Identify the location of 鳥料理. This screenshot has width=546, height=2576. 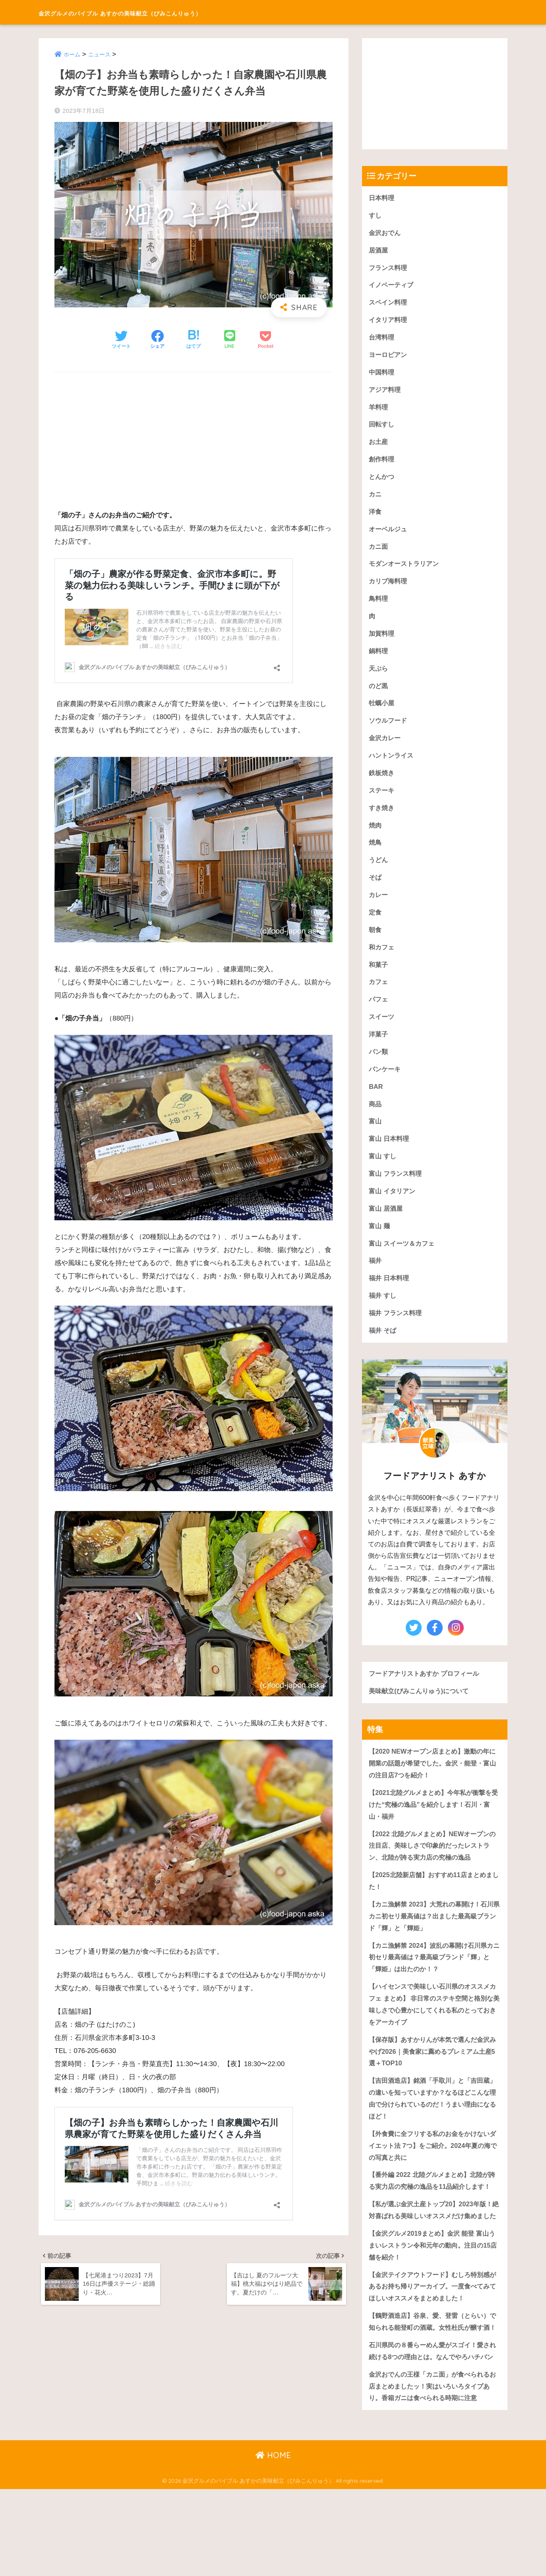
(379, 606).